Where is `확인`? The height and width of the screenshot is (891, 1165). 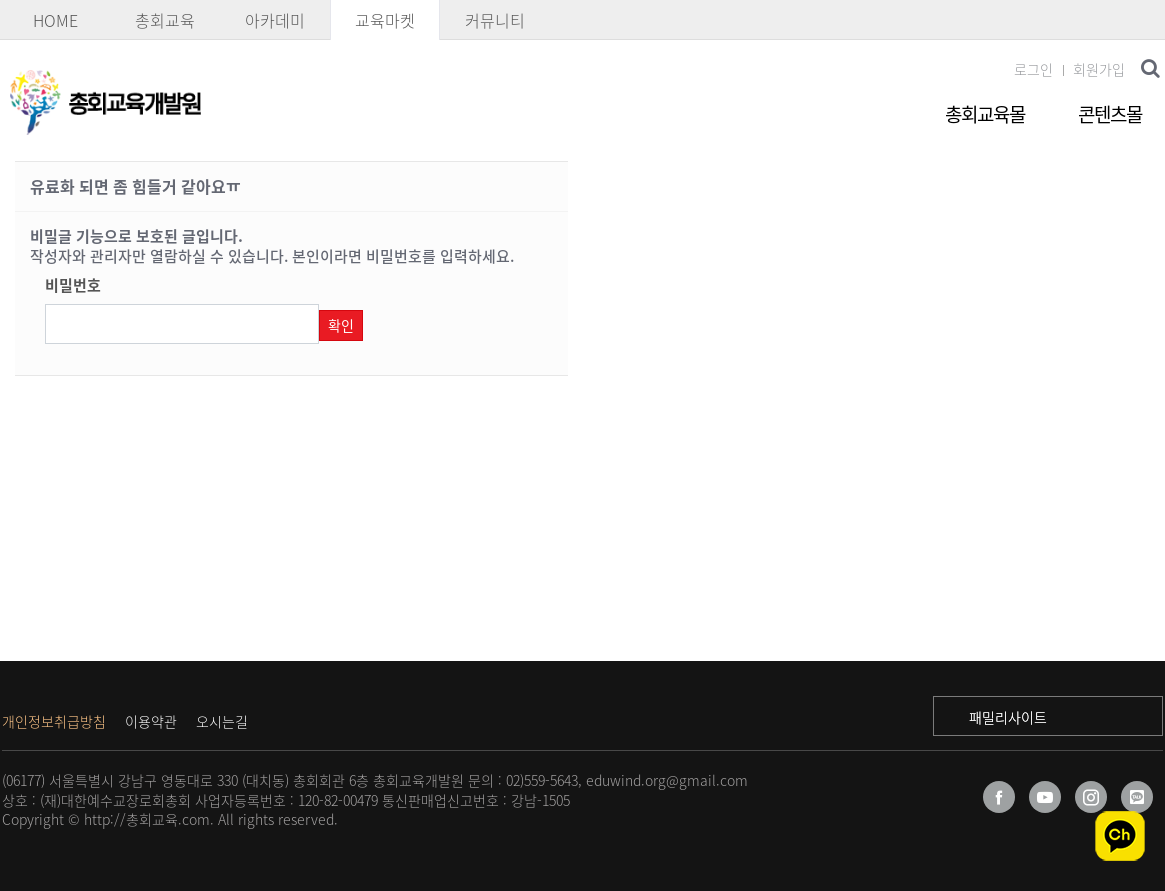
확인 is located at coordinates (341, 325).